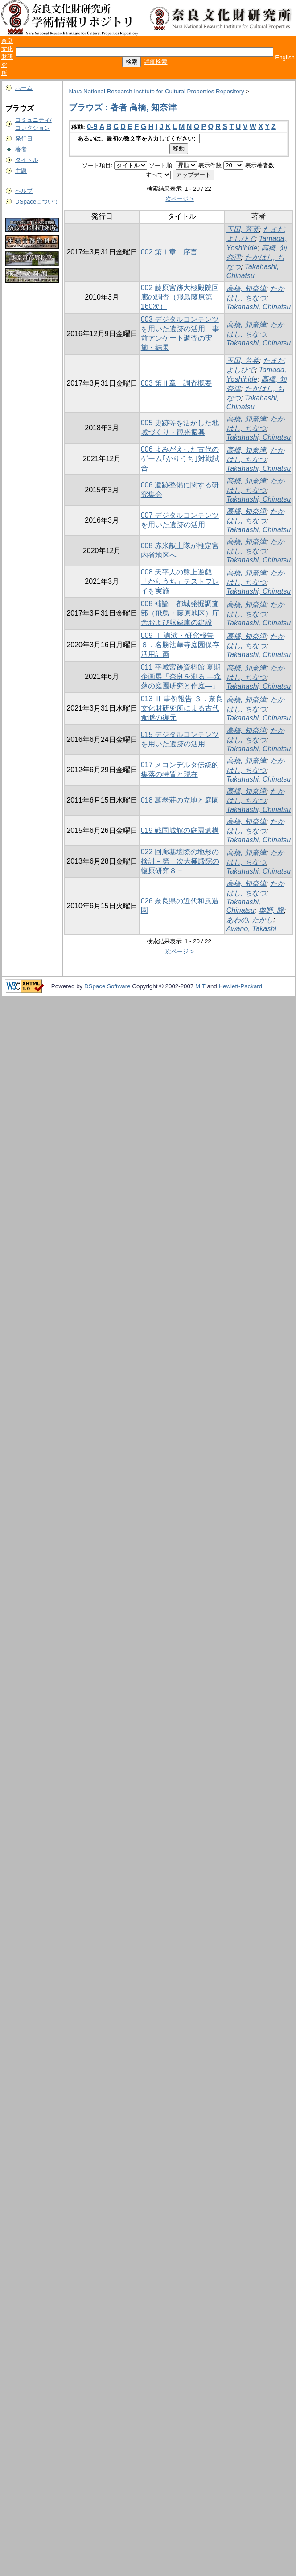 The width and height of the screenshot is (296, 2576). What do you see at coordinates (271, 910) in the screenshot?
I see `粟野, 隆` at bounding box center [271, 910].